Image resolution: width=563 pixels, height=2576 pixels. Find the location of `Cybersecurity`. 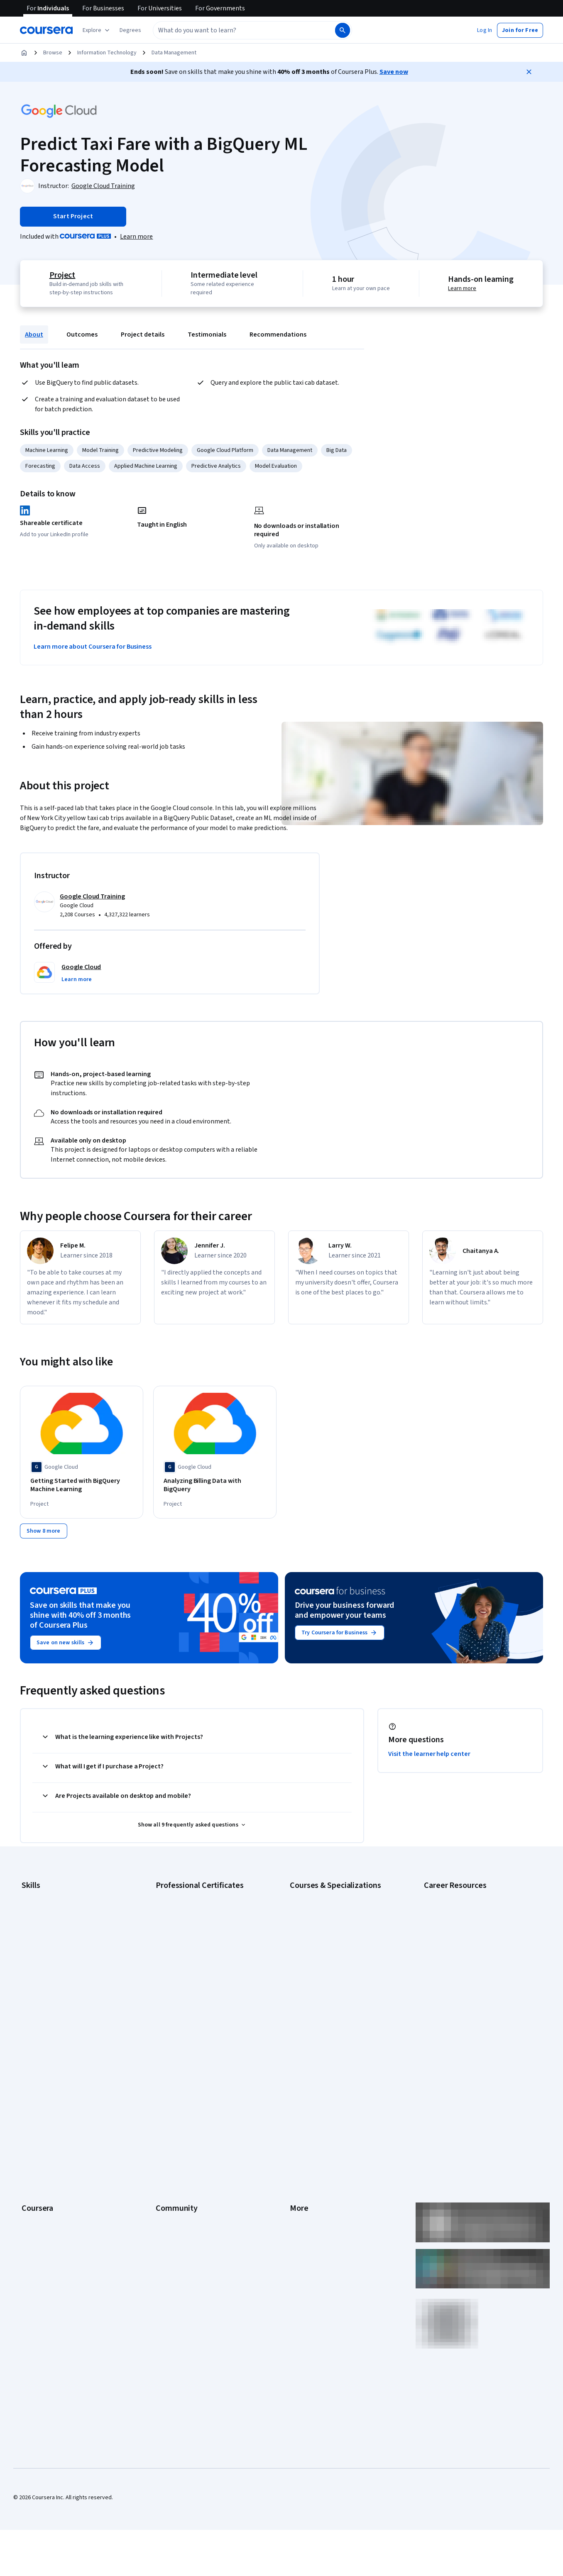

Cybersecurity is located at coordinates (39, 1926).